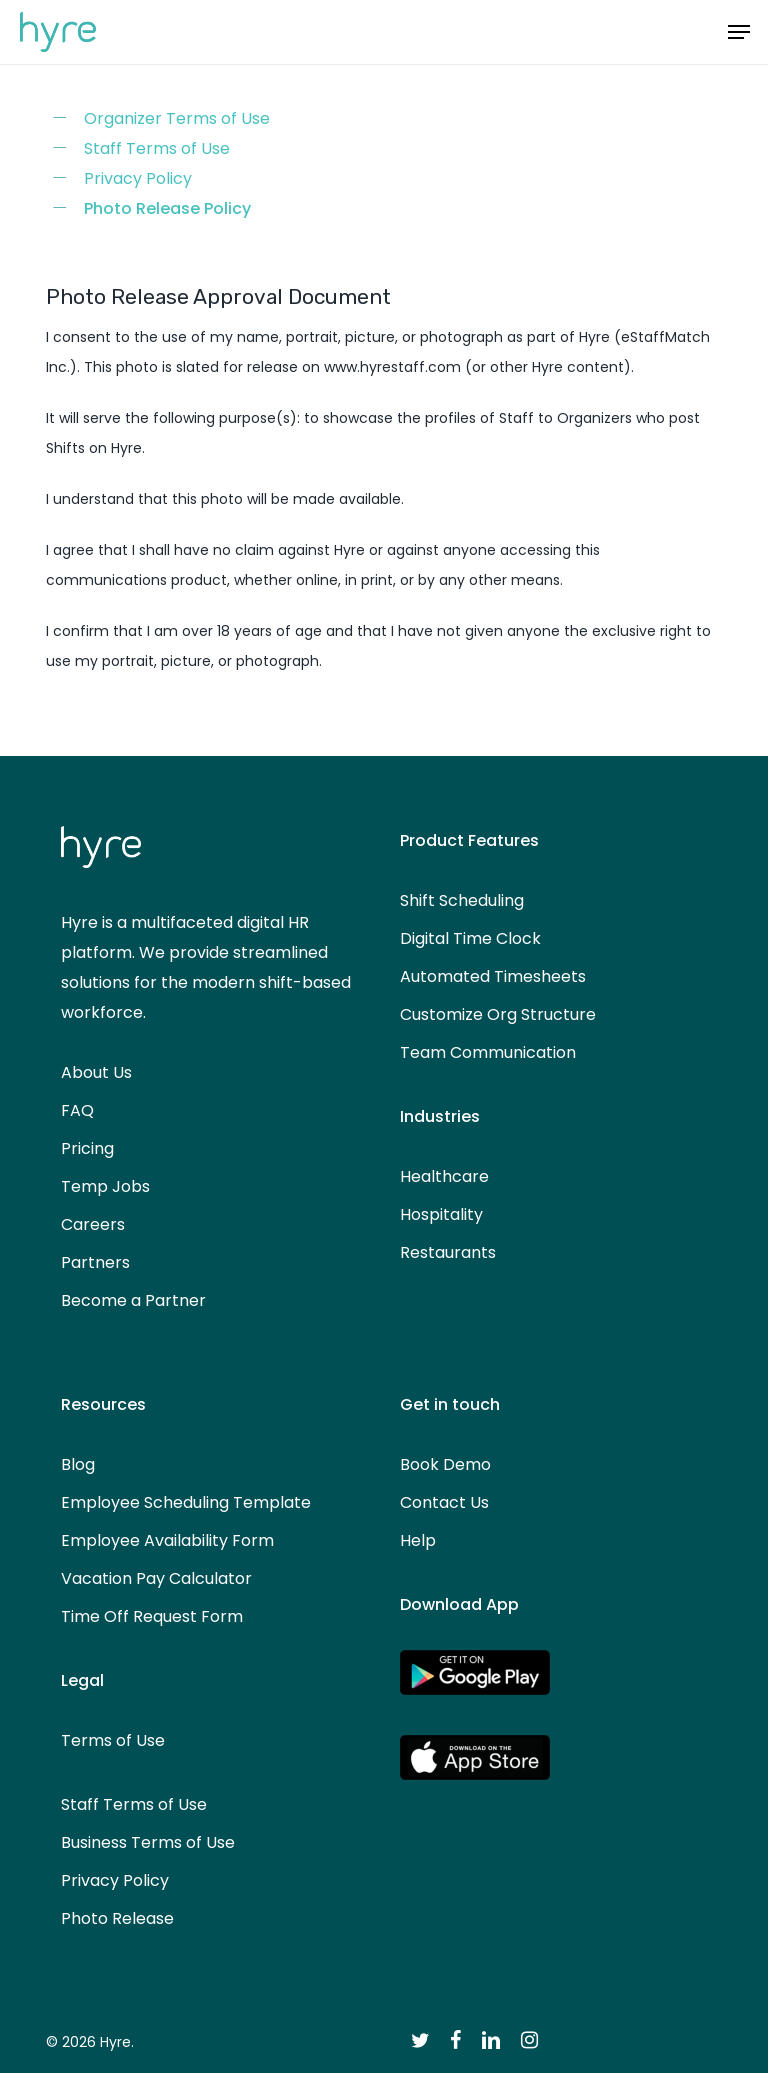 The image size is (768, 2073). I want to click on Staff Terms of Use, so click(157, 148).